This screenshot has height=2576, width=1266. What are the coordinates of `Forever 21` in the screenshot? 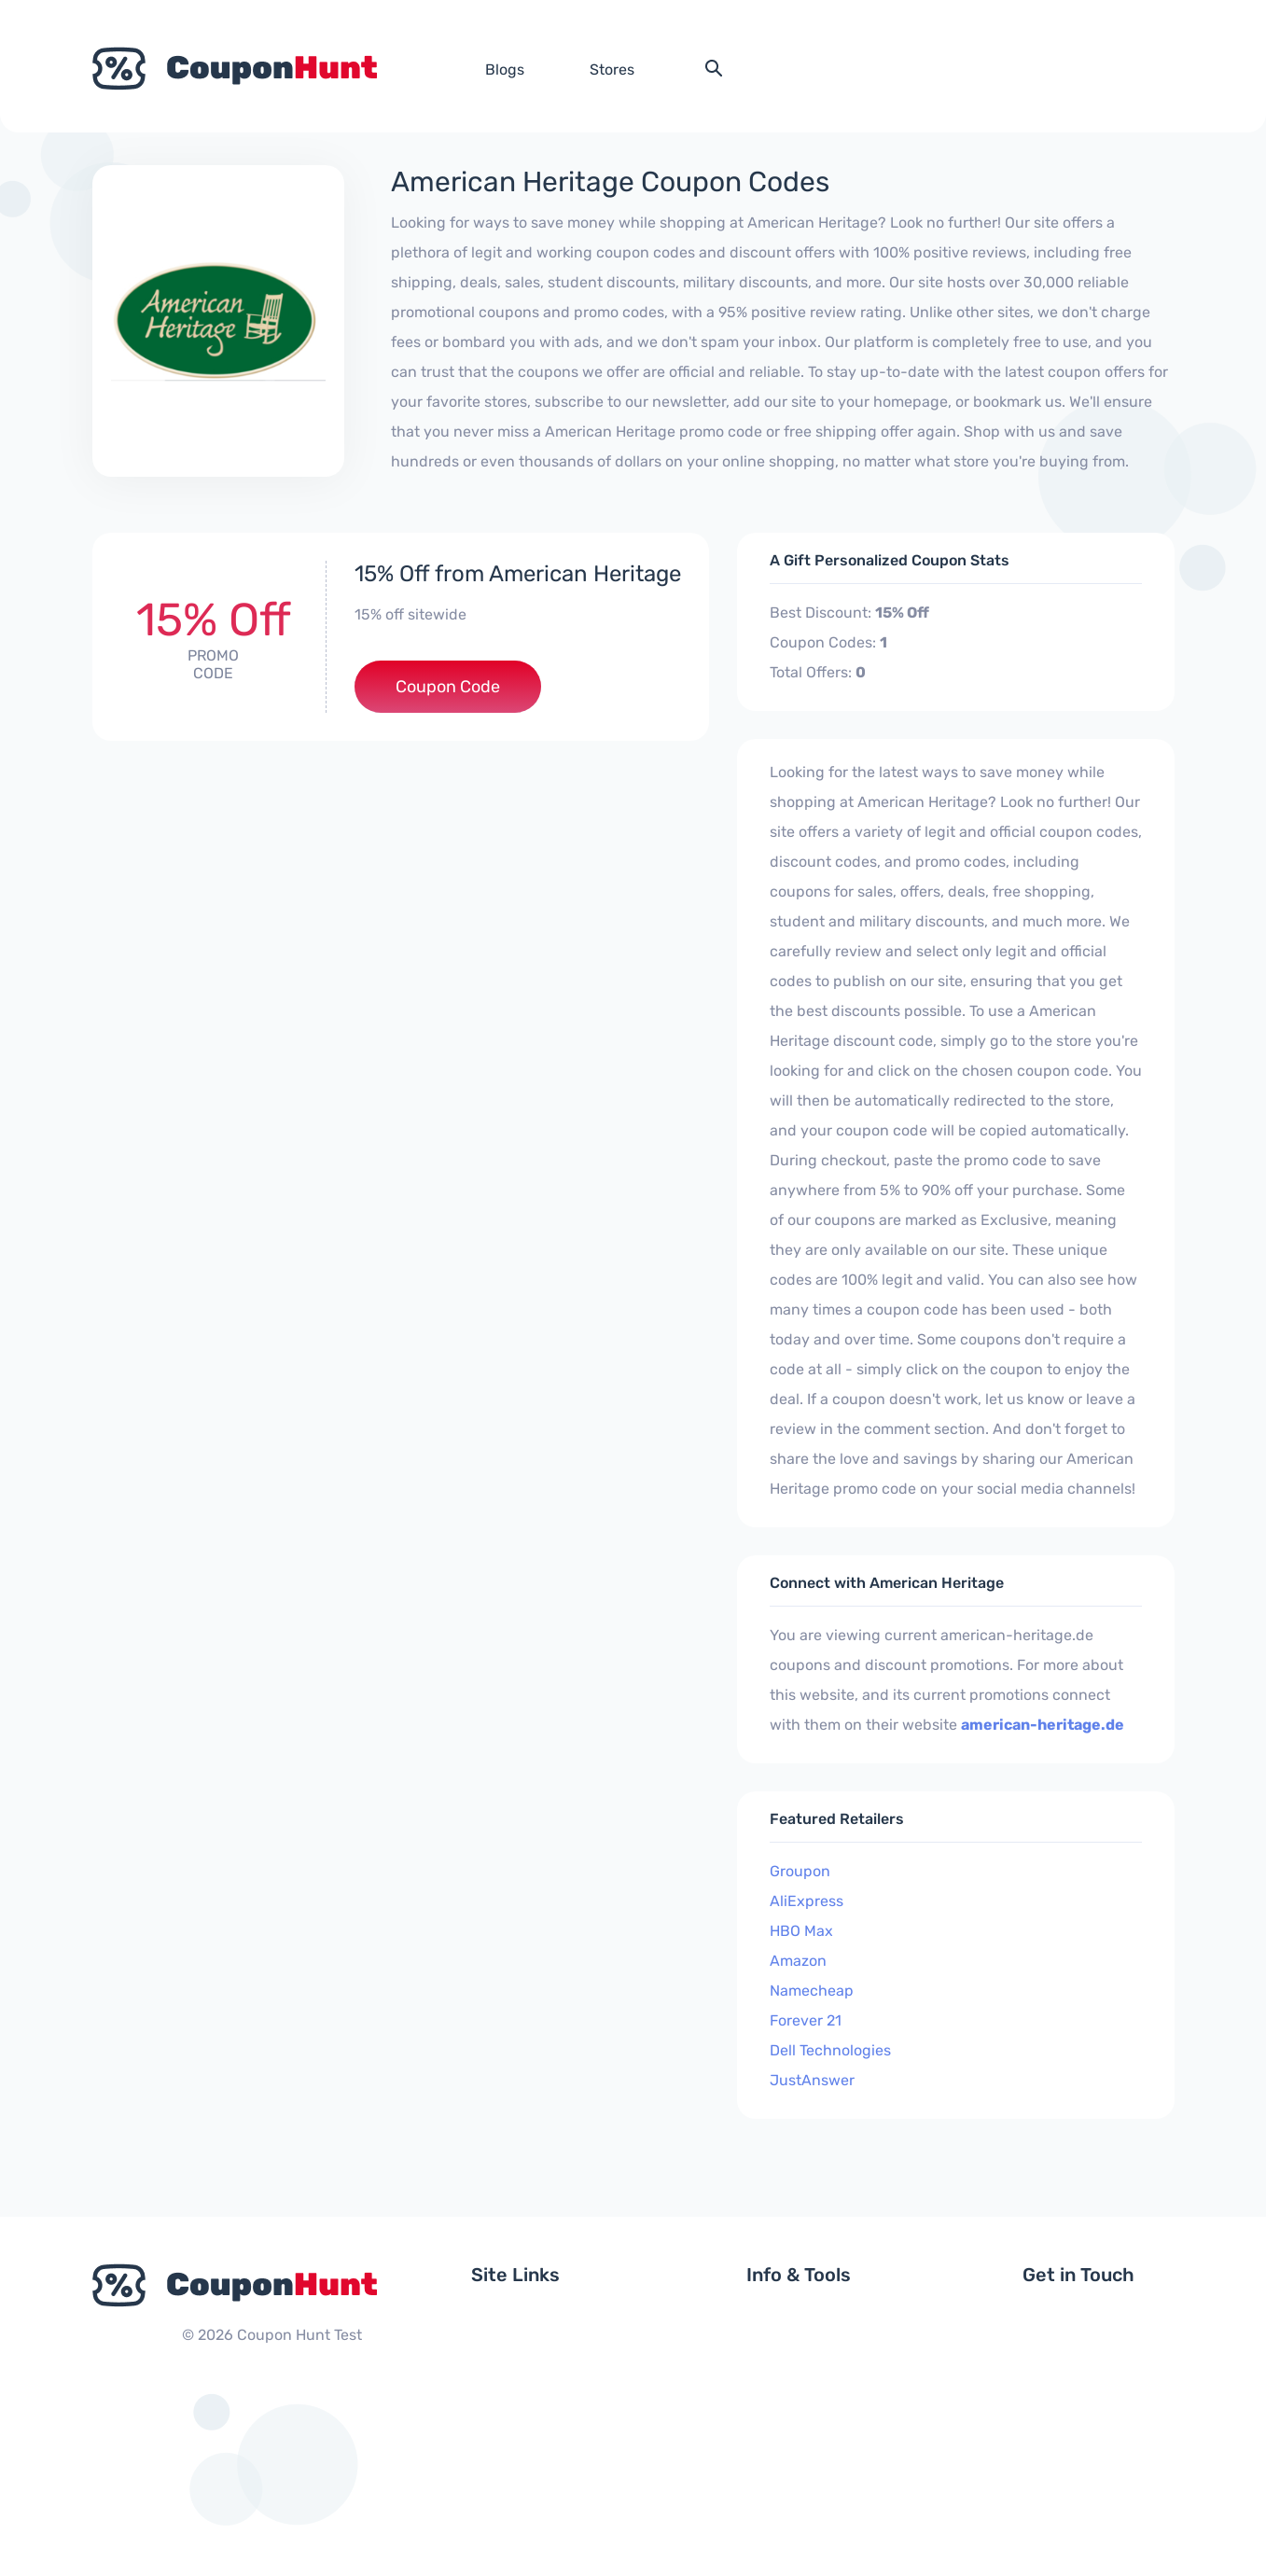 It's located at (806, 2020).